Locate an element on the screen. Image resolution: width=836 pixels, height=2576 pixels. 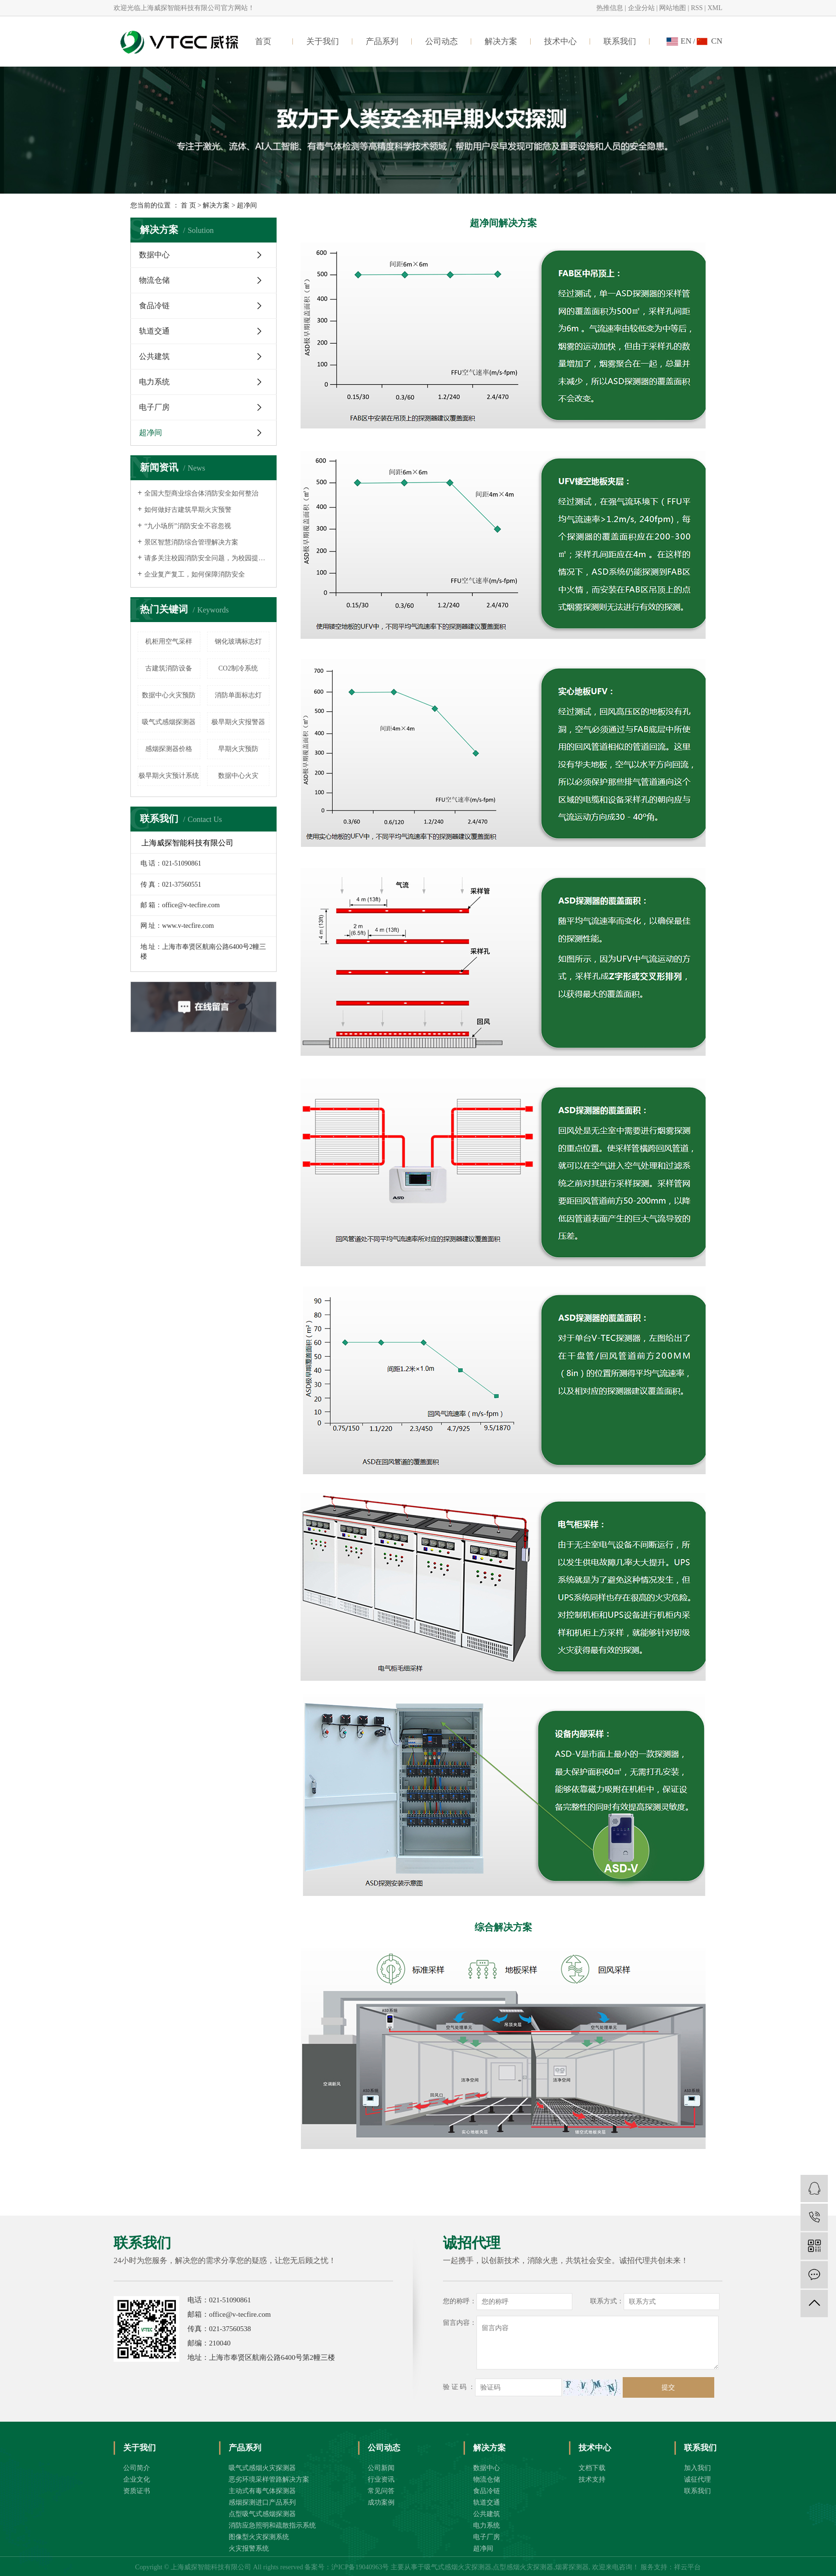
网站地图 is located at coordinates (672, 8).